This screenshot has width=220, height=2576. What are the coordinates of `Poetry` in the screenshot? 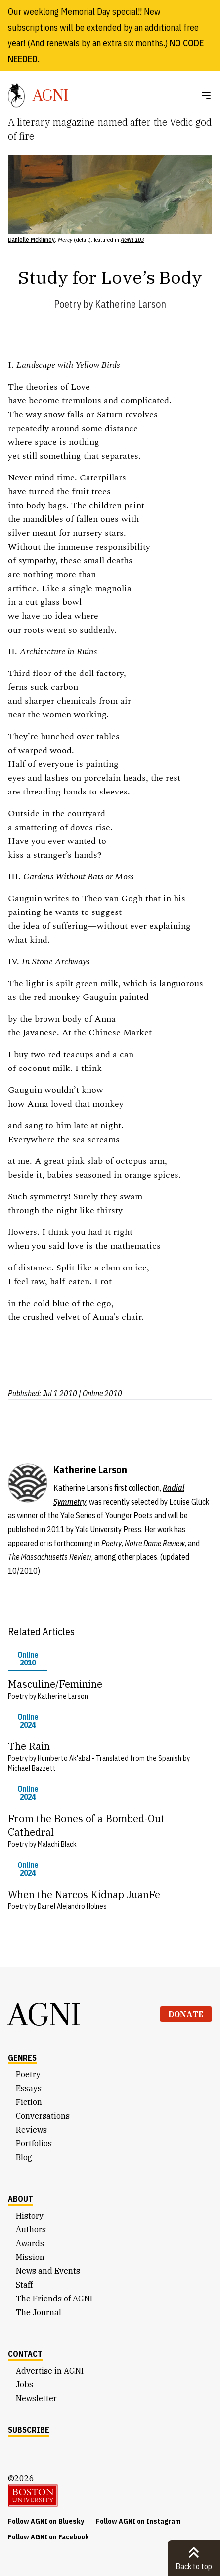 It's located at (67, 304).